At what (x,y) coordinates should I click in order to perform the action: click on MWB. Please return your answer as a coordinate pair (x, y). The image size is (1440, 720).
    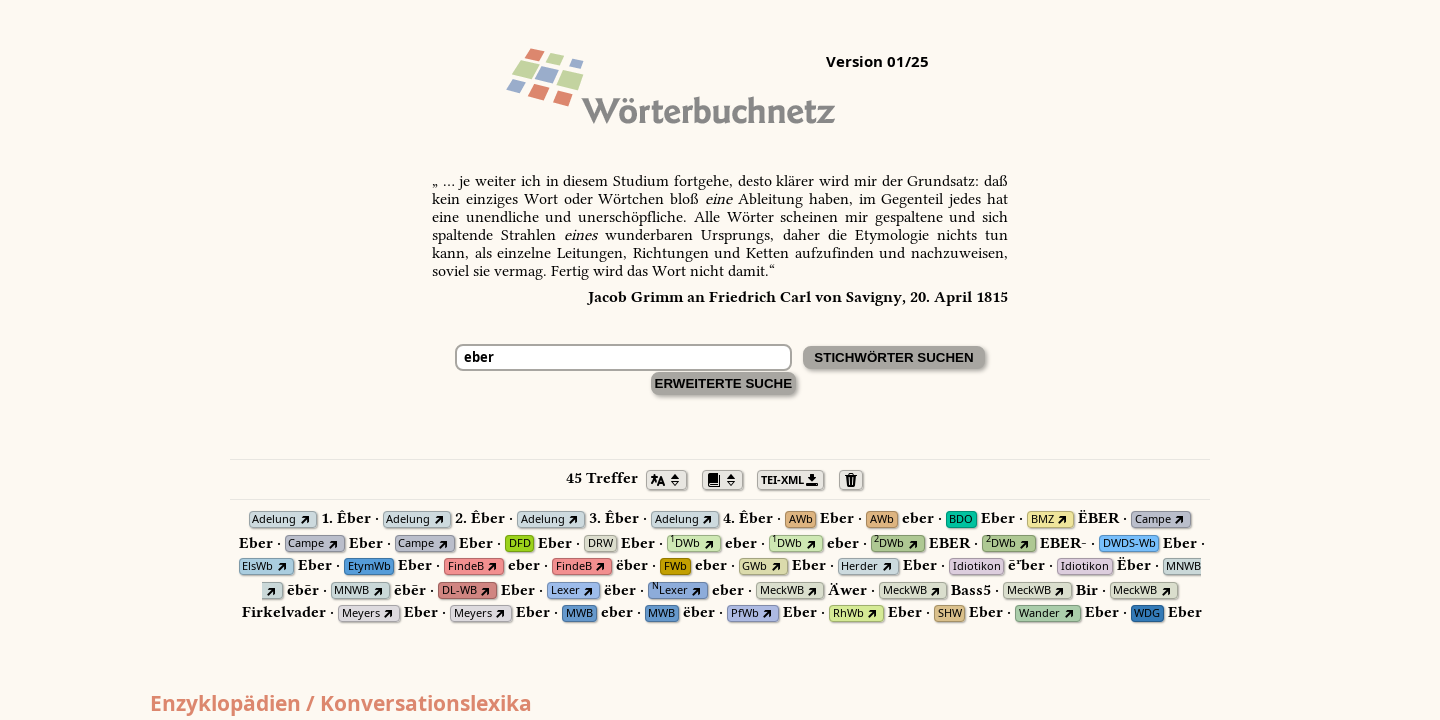
    Looking at the image, I should click on (579, 613).